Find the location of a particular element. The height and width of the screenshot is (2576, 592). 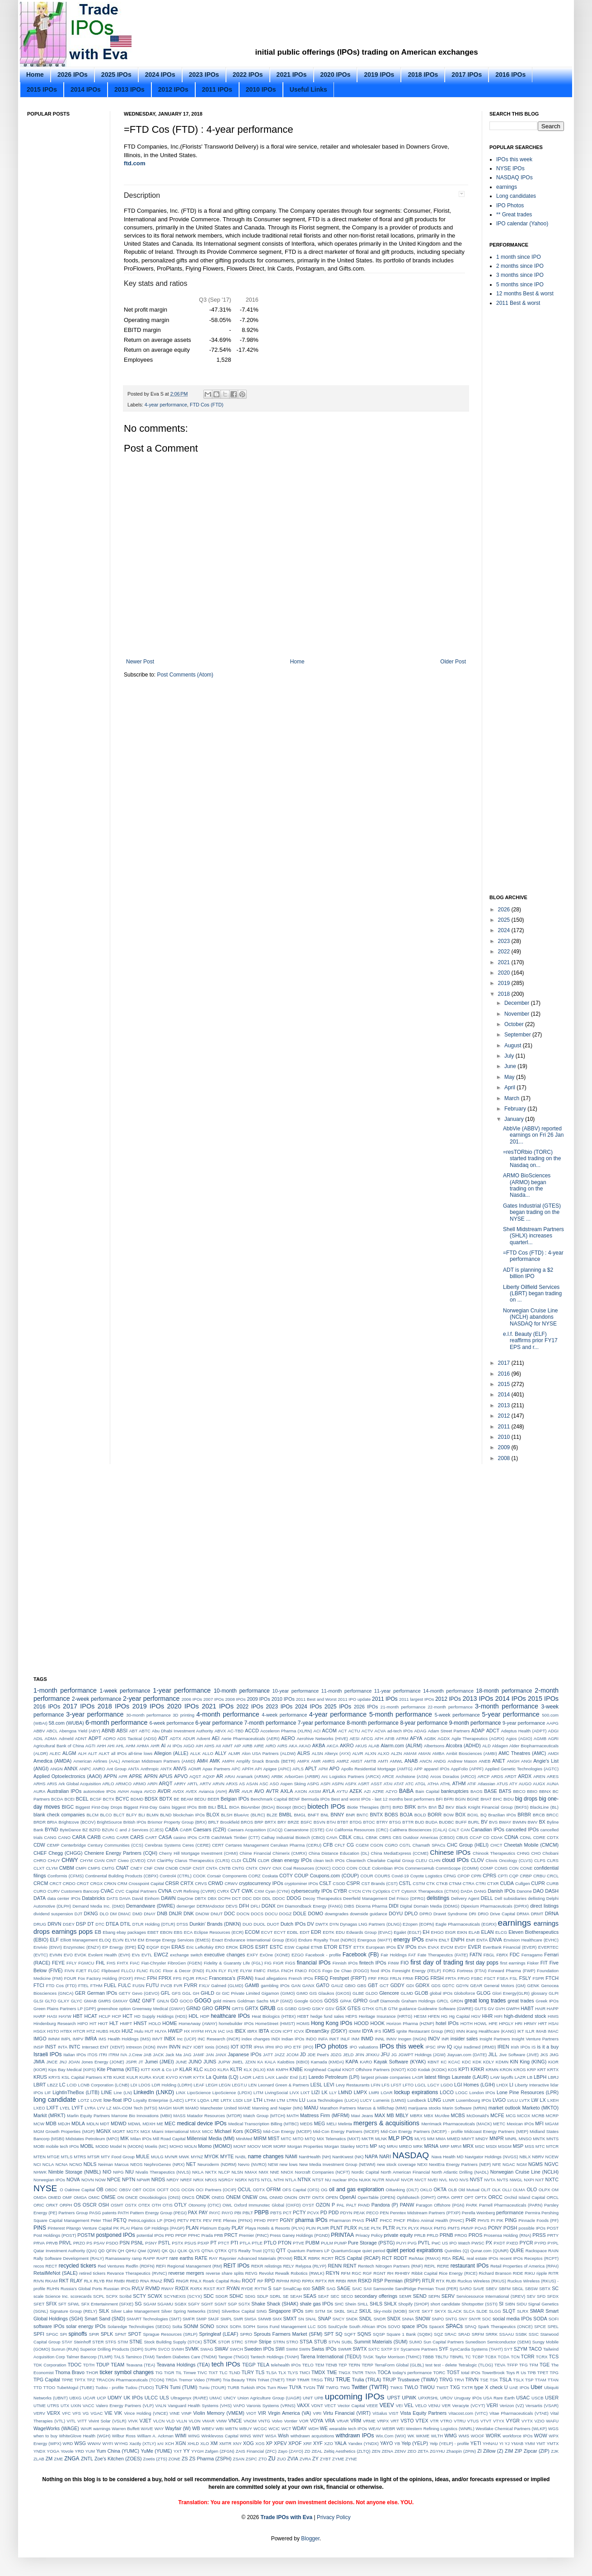

PRVA is located at coordinates (39, 2242).